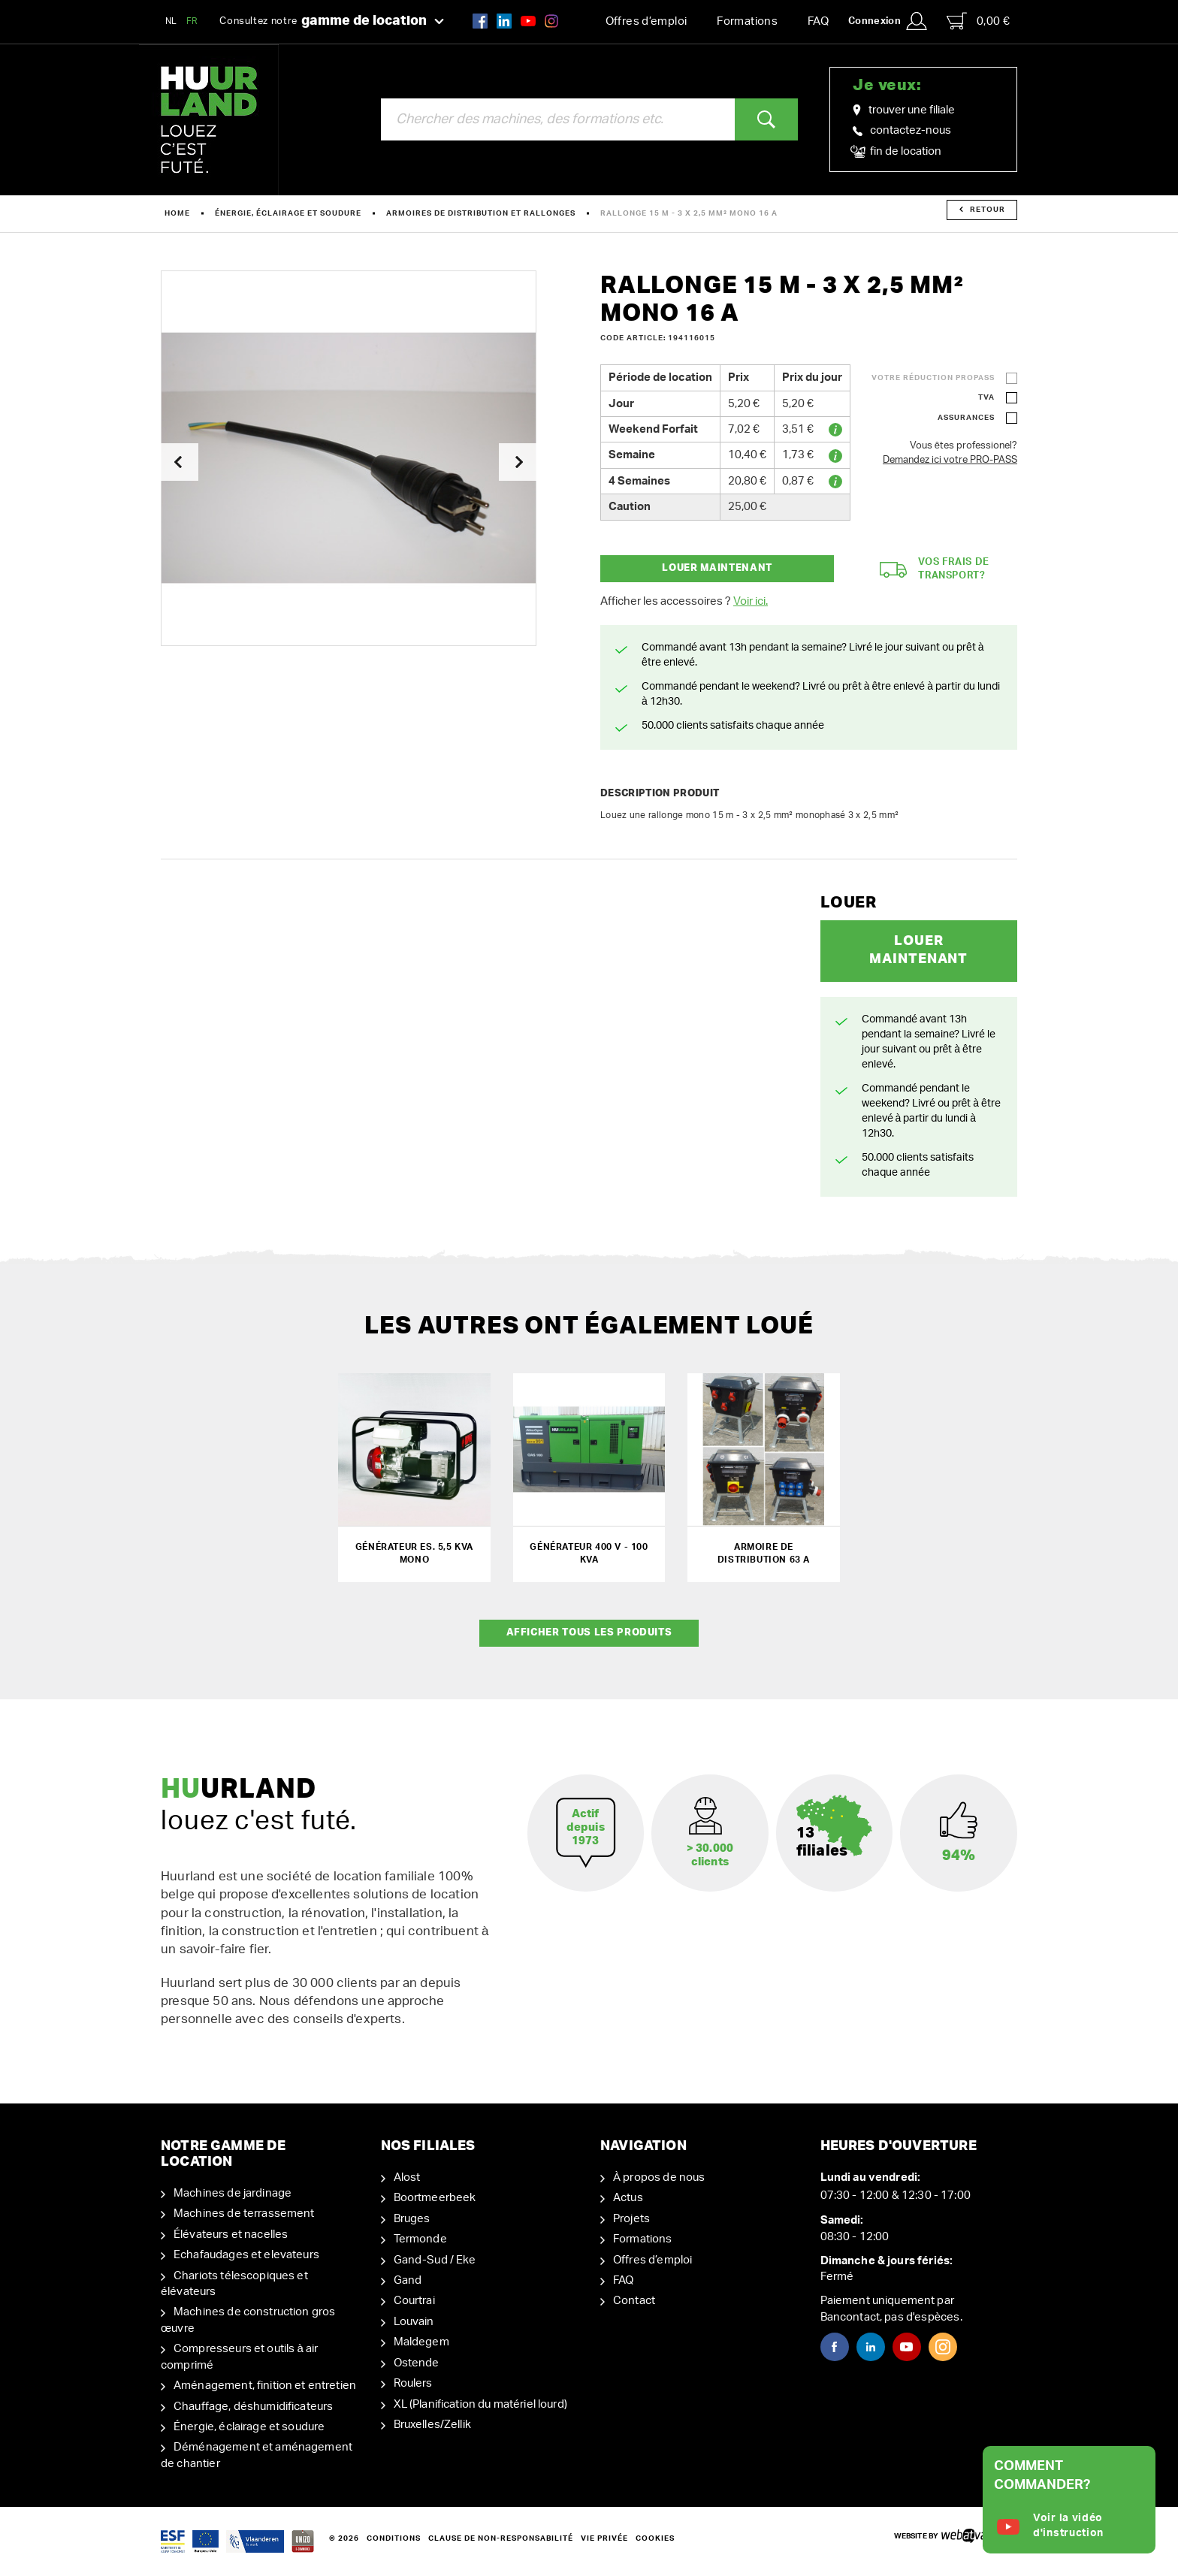 Image resolution: width=1178 pixels, height=2576 pixels. What do you see at coordinates (265, 2385) in the screenshot?
I see `Aménagement, finition et entretien` at bounding box center [265, 2385].